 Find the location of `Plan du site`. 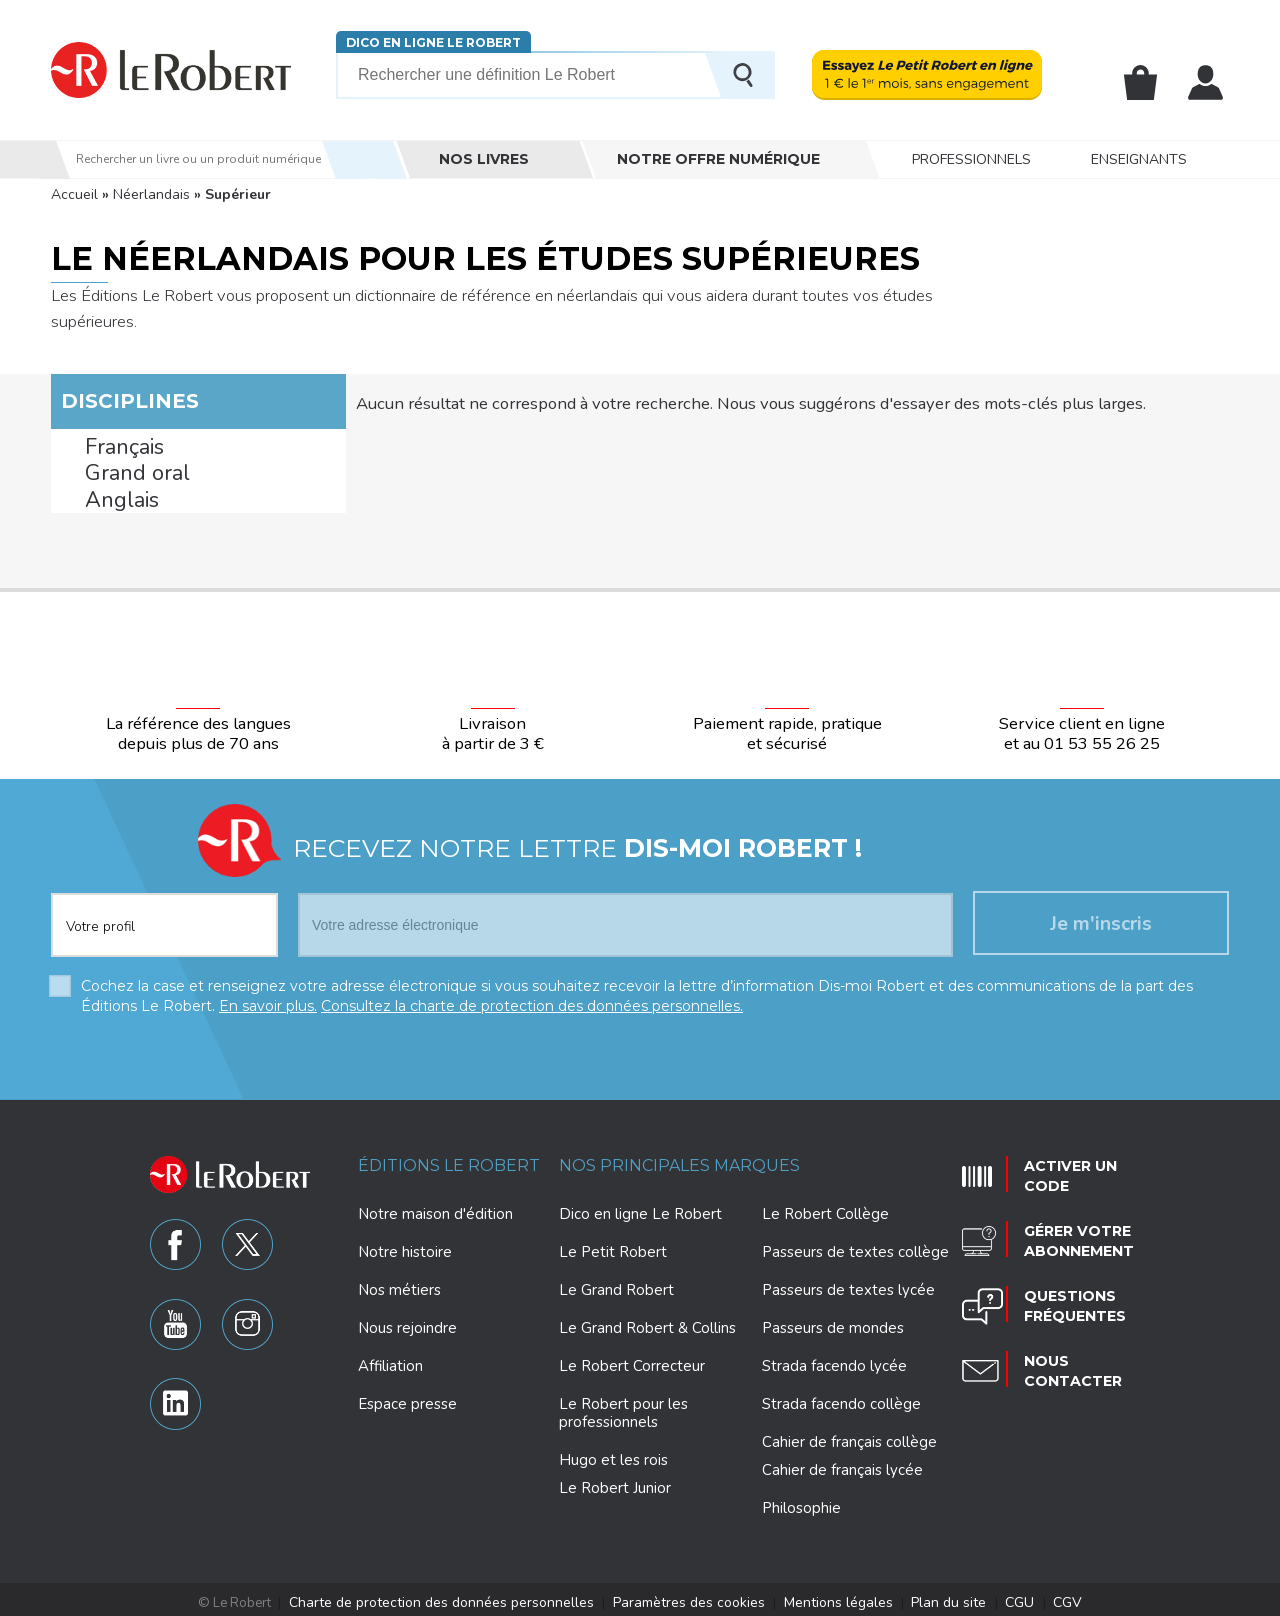

Plan du site is located at coordinates (927, 1597).